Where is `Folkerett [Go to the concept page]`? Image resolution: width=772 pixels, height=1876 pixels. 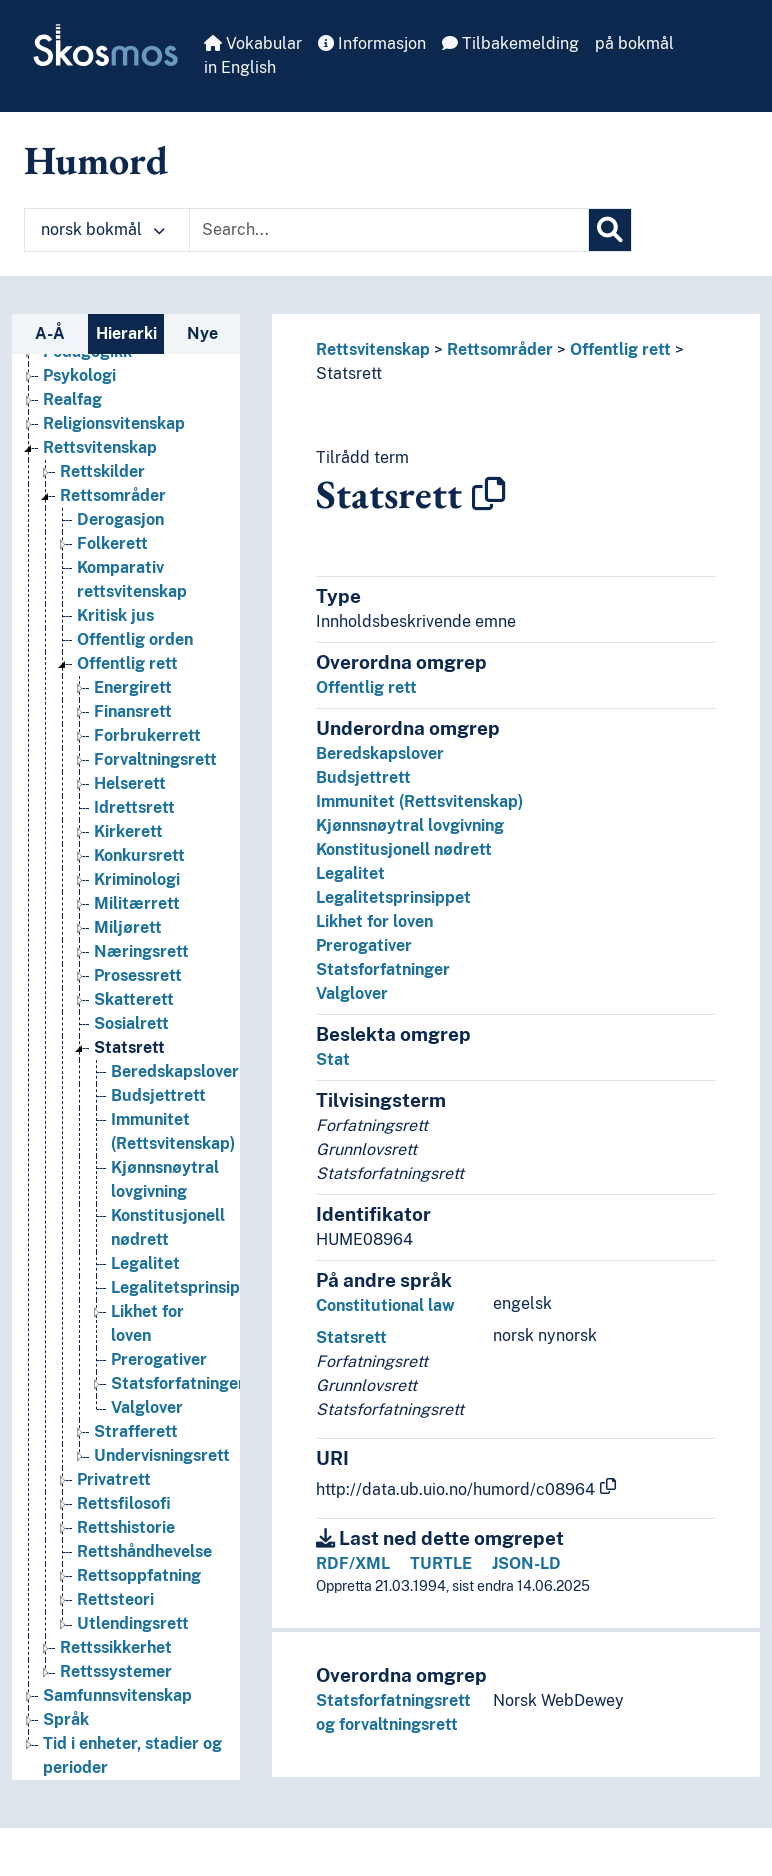
Folkerett [Go to the concept page] is located at coordinates (112, 543).